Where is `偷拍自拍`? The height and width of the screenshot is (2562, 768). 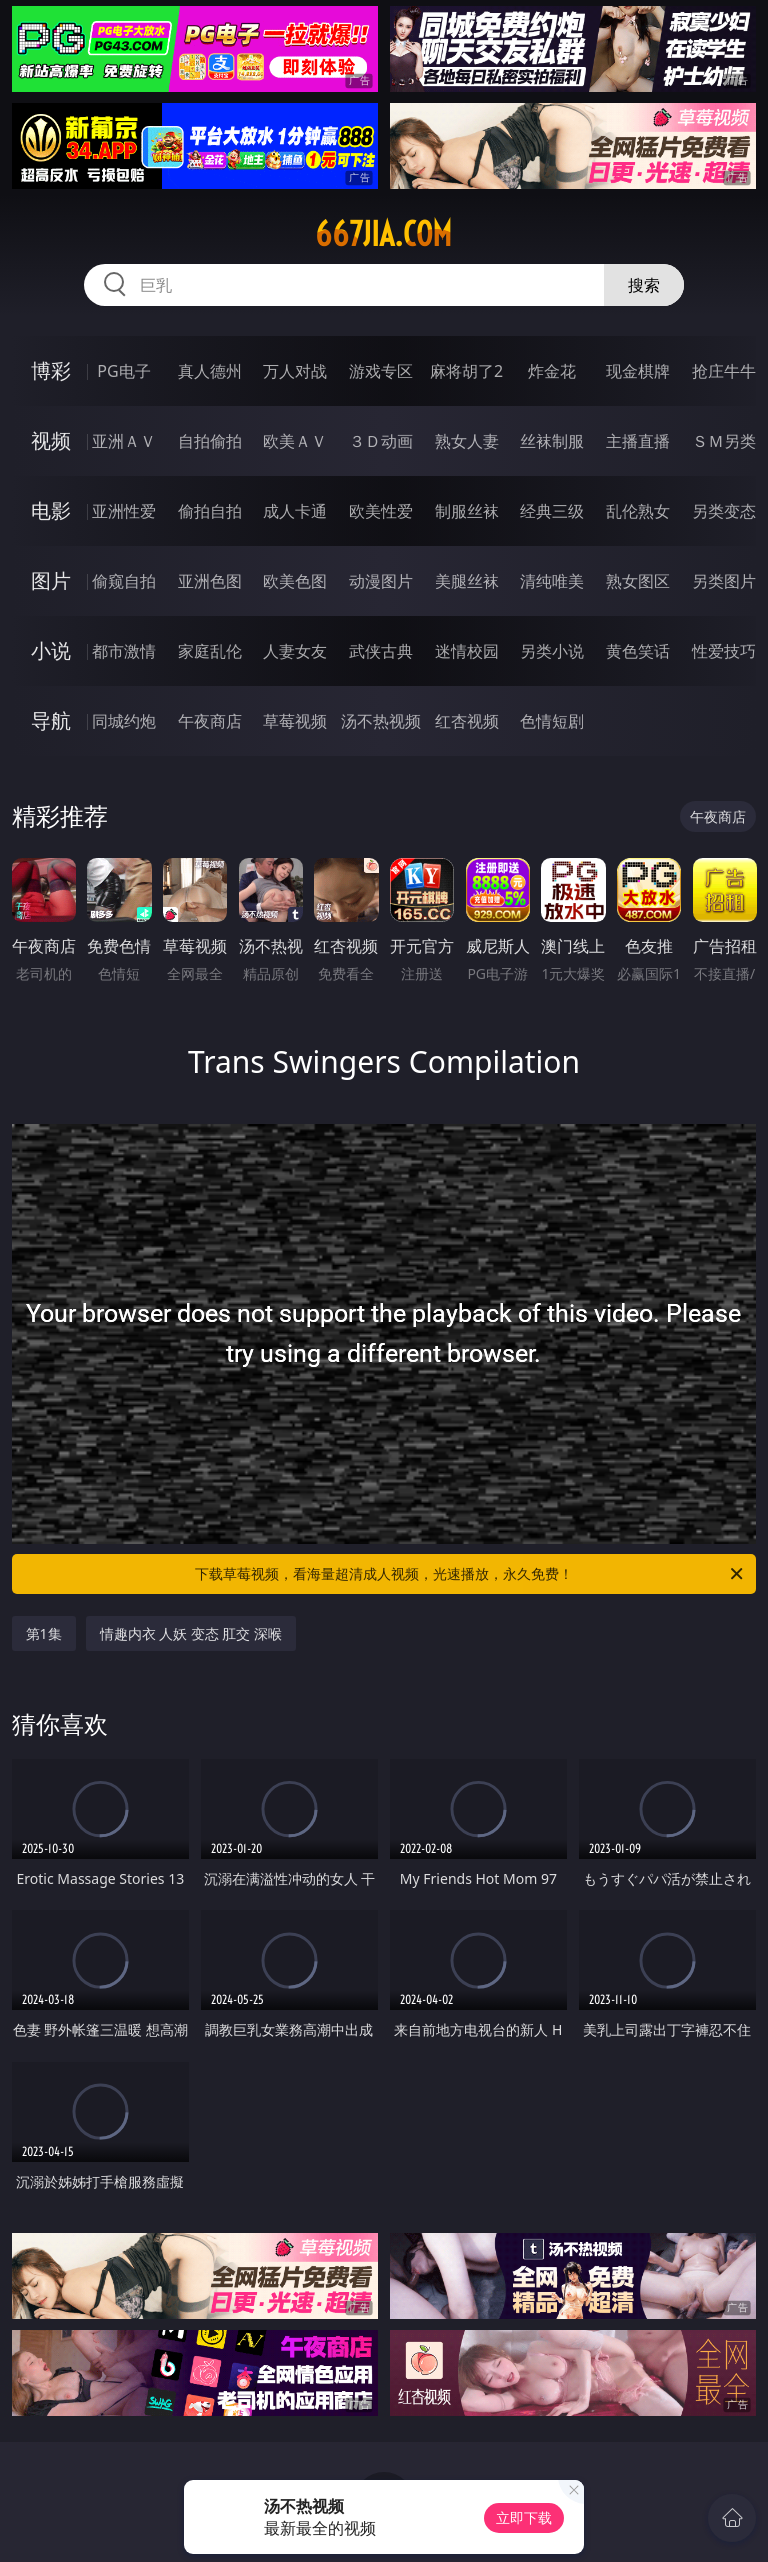
偷拍自拍 is located at coordinates (210, 511).